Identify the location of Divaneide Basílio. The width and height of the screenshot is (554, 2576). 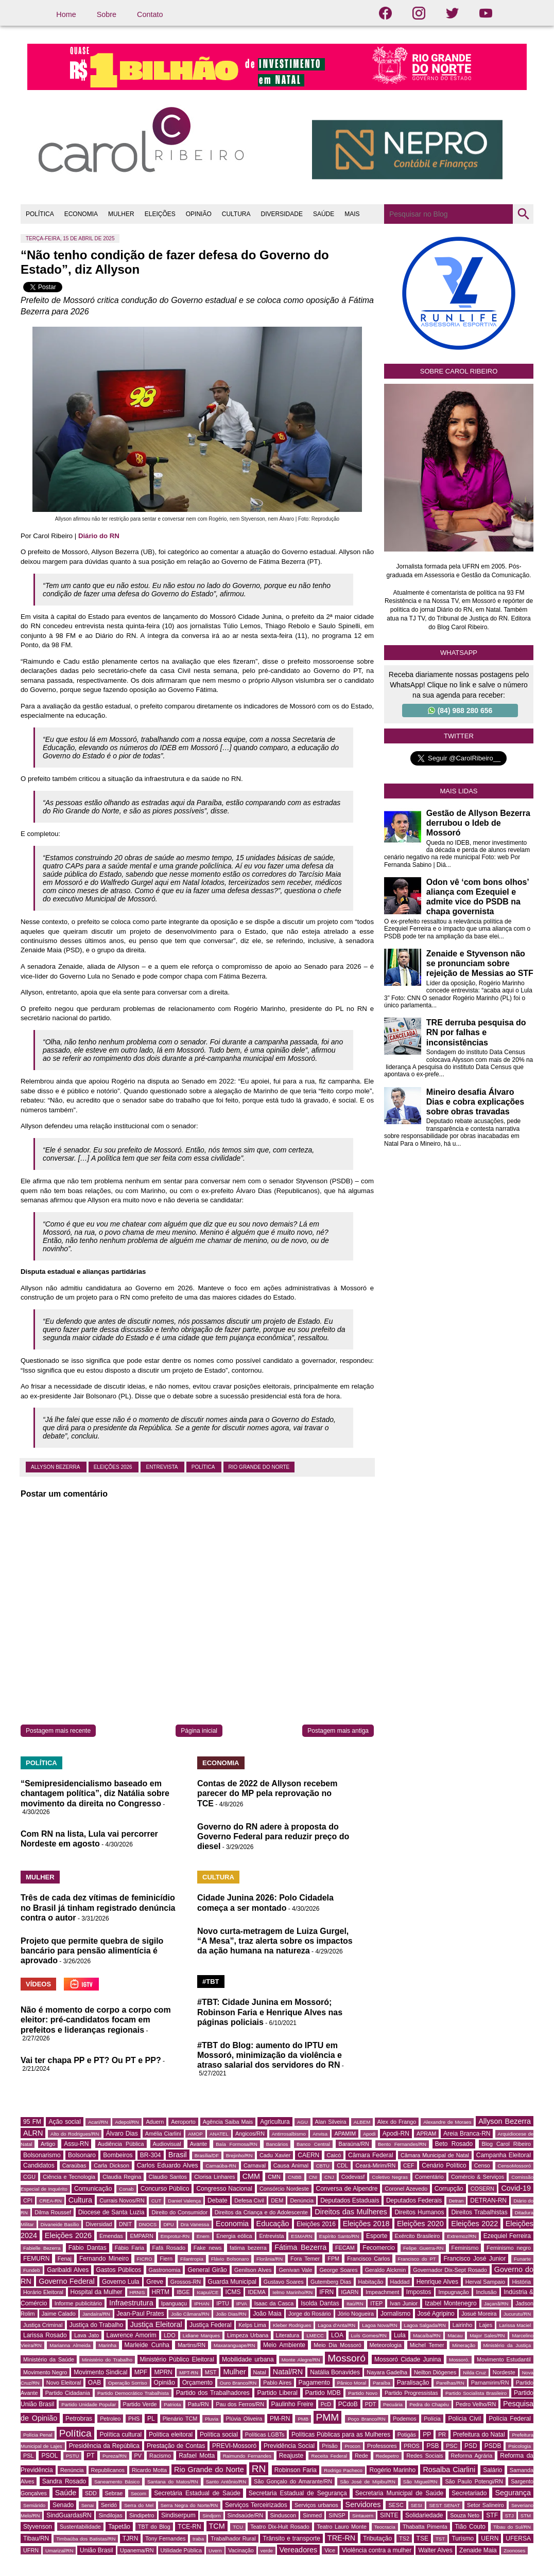
(60, 2224).